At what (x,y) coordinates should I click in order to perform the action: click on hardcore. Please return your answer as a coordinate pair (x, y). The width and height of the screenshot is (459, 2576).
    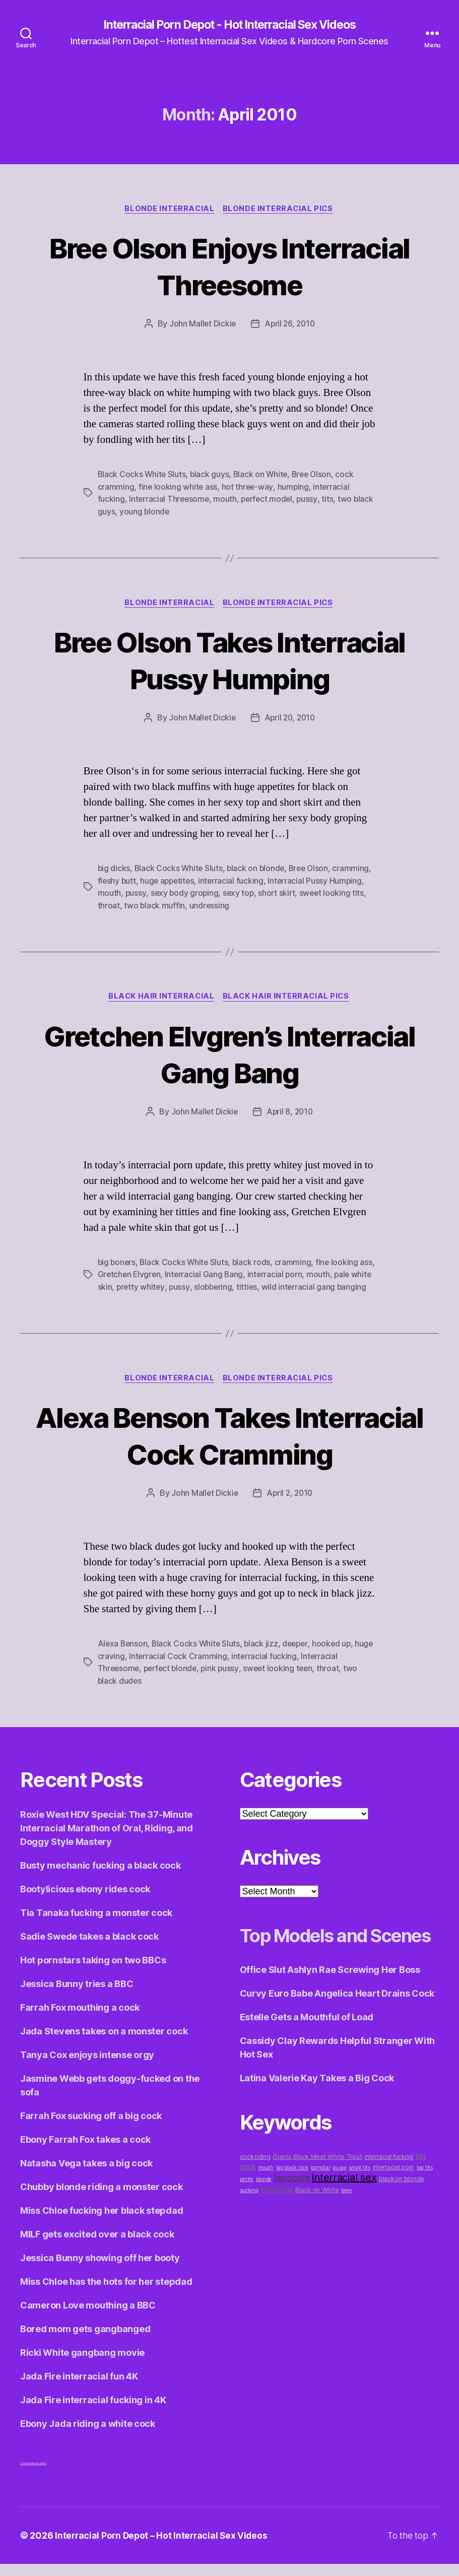
    Looking at the image, I should click on (292, 2215).